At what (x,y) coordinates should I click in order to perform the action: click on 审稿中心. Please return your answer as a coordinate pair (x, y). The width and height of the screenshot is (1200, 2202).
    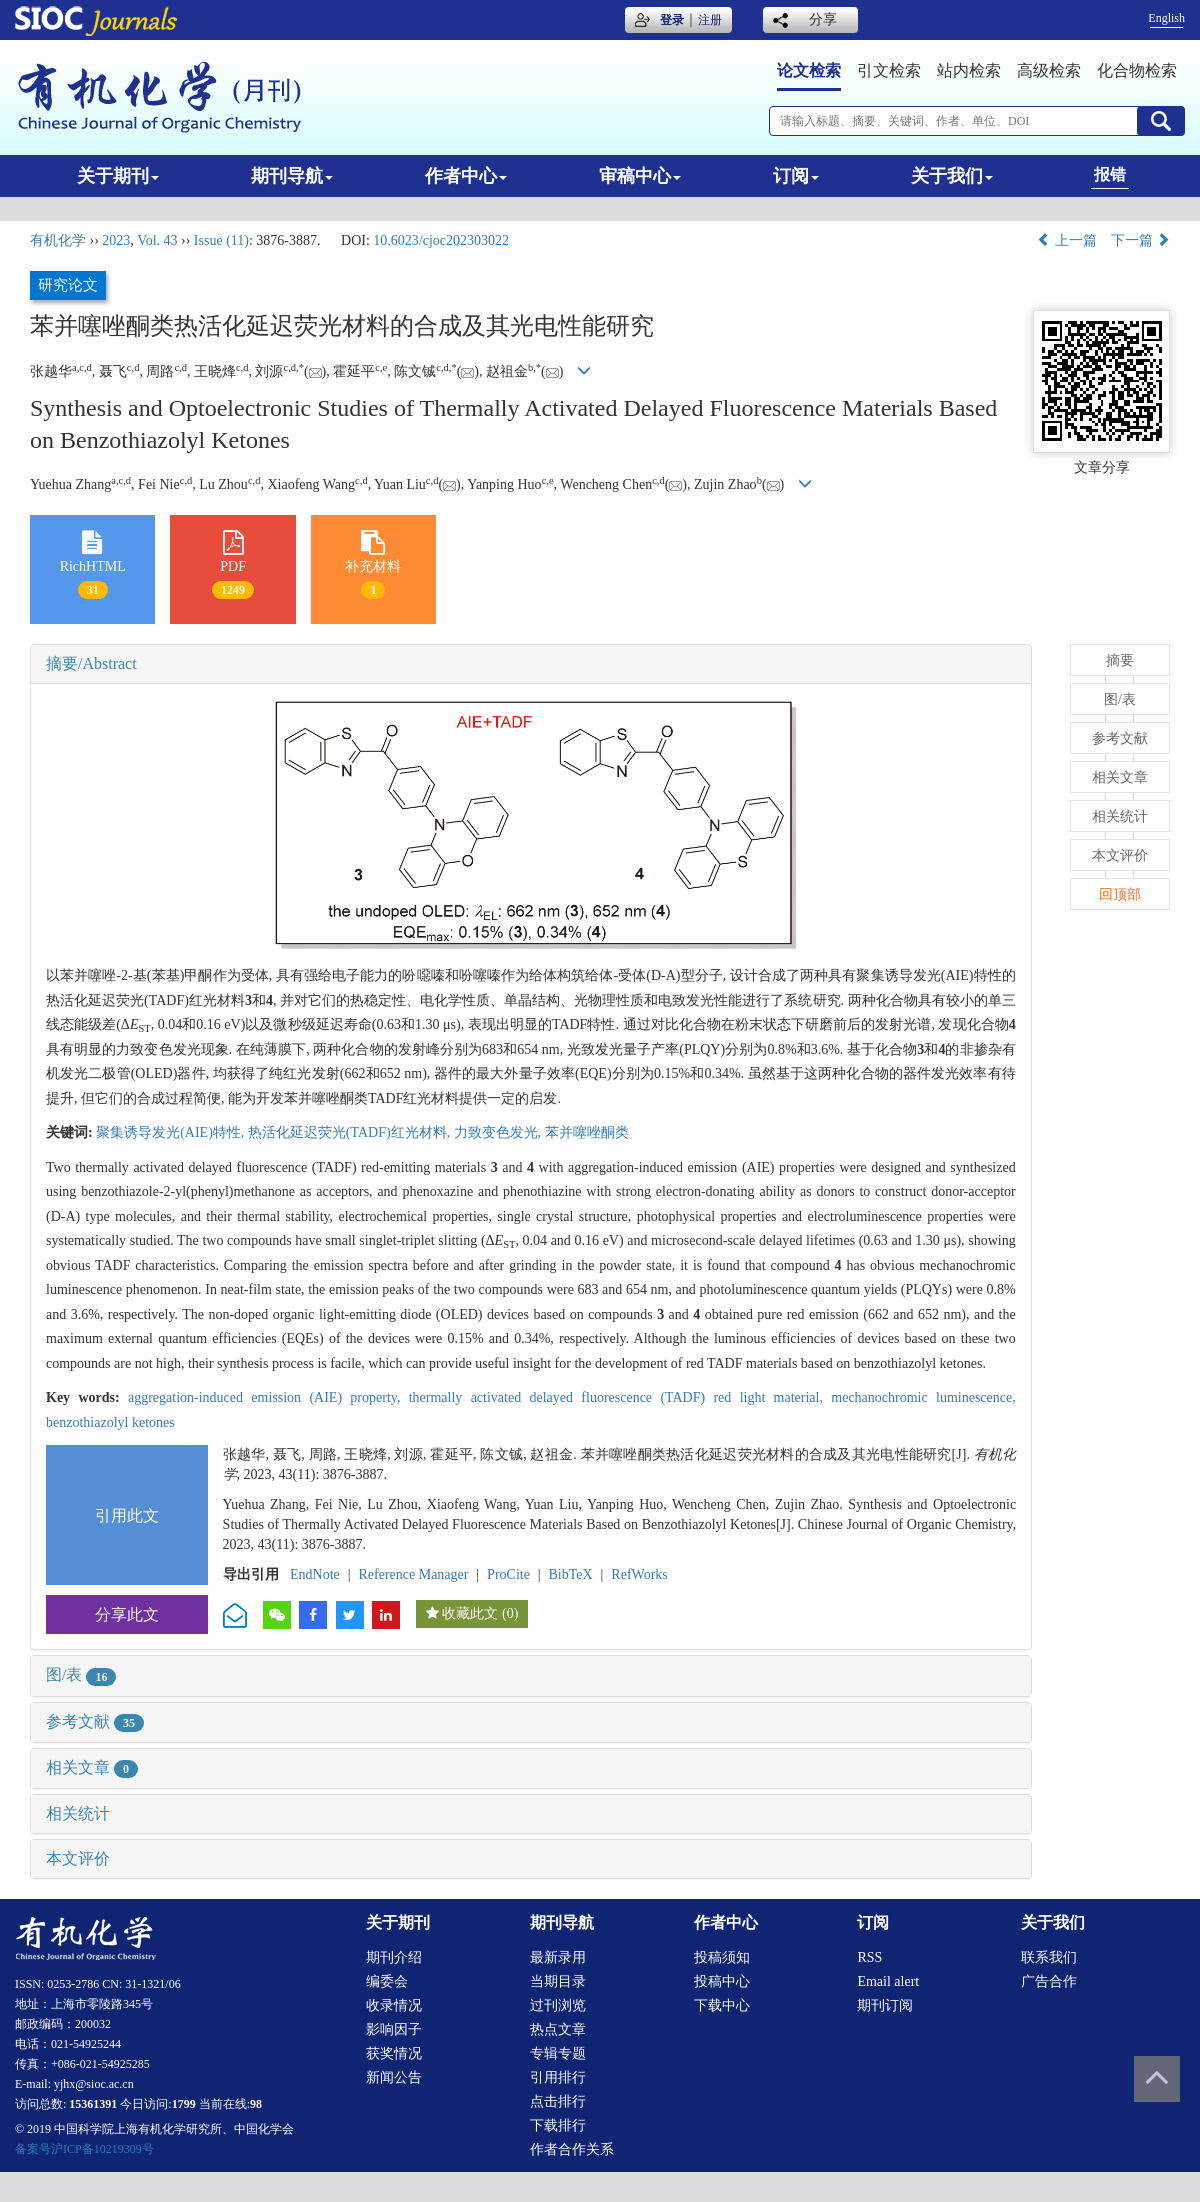
    Looking at the image, I should click on (640, 176).